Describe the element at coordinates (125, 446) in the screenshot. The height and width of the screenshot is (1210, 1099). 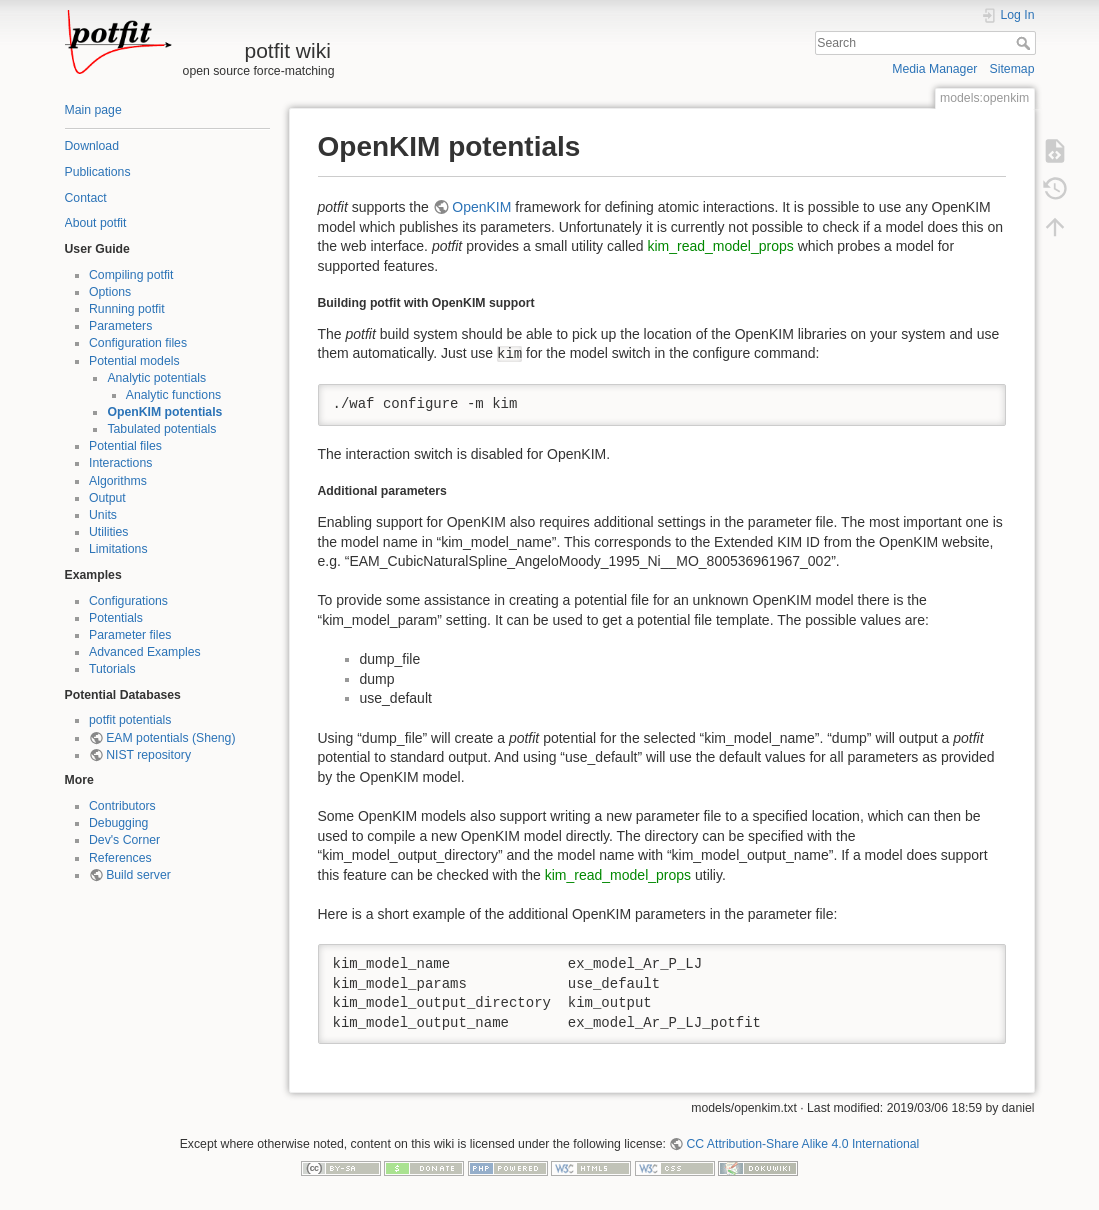
I see `Potential files` at that location.